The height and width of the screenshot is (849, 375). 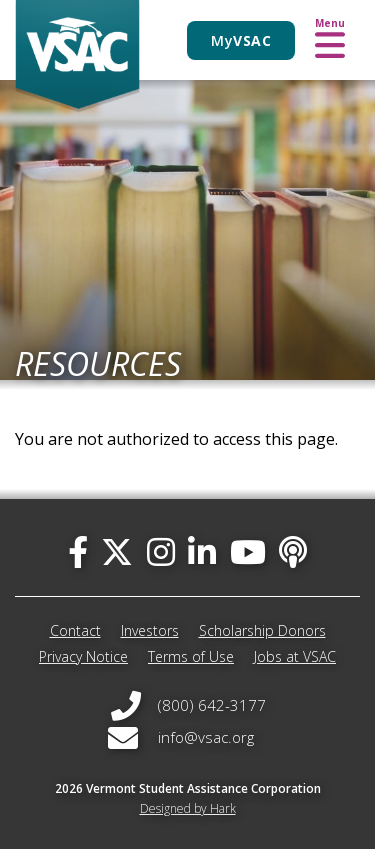 What do you see at coordinates (78, 551) in the screenshot?
I see `[facebook]` at bounding box center [78, 551].